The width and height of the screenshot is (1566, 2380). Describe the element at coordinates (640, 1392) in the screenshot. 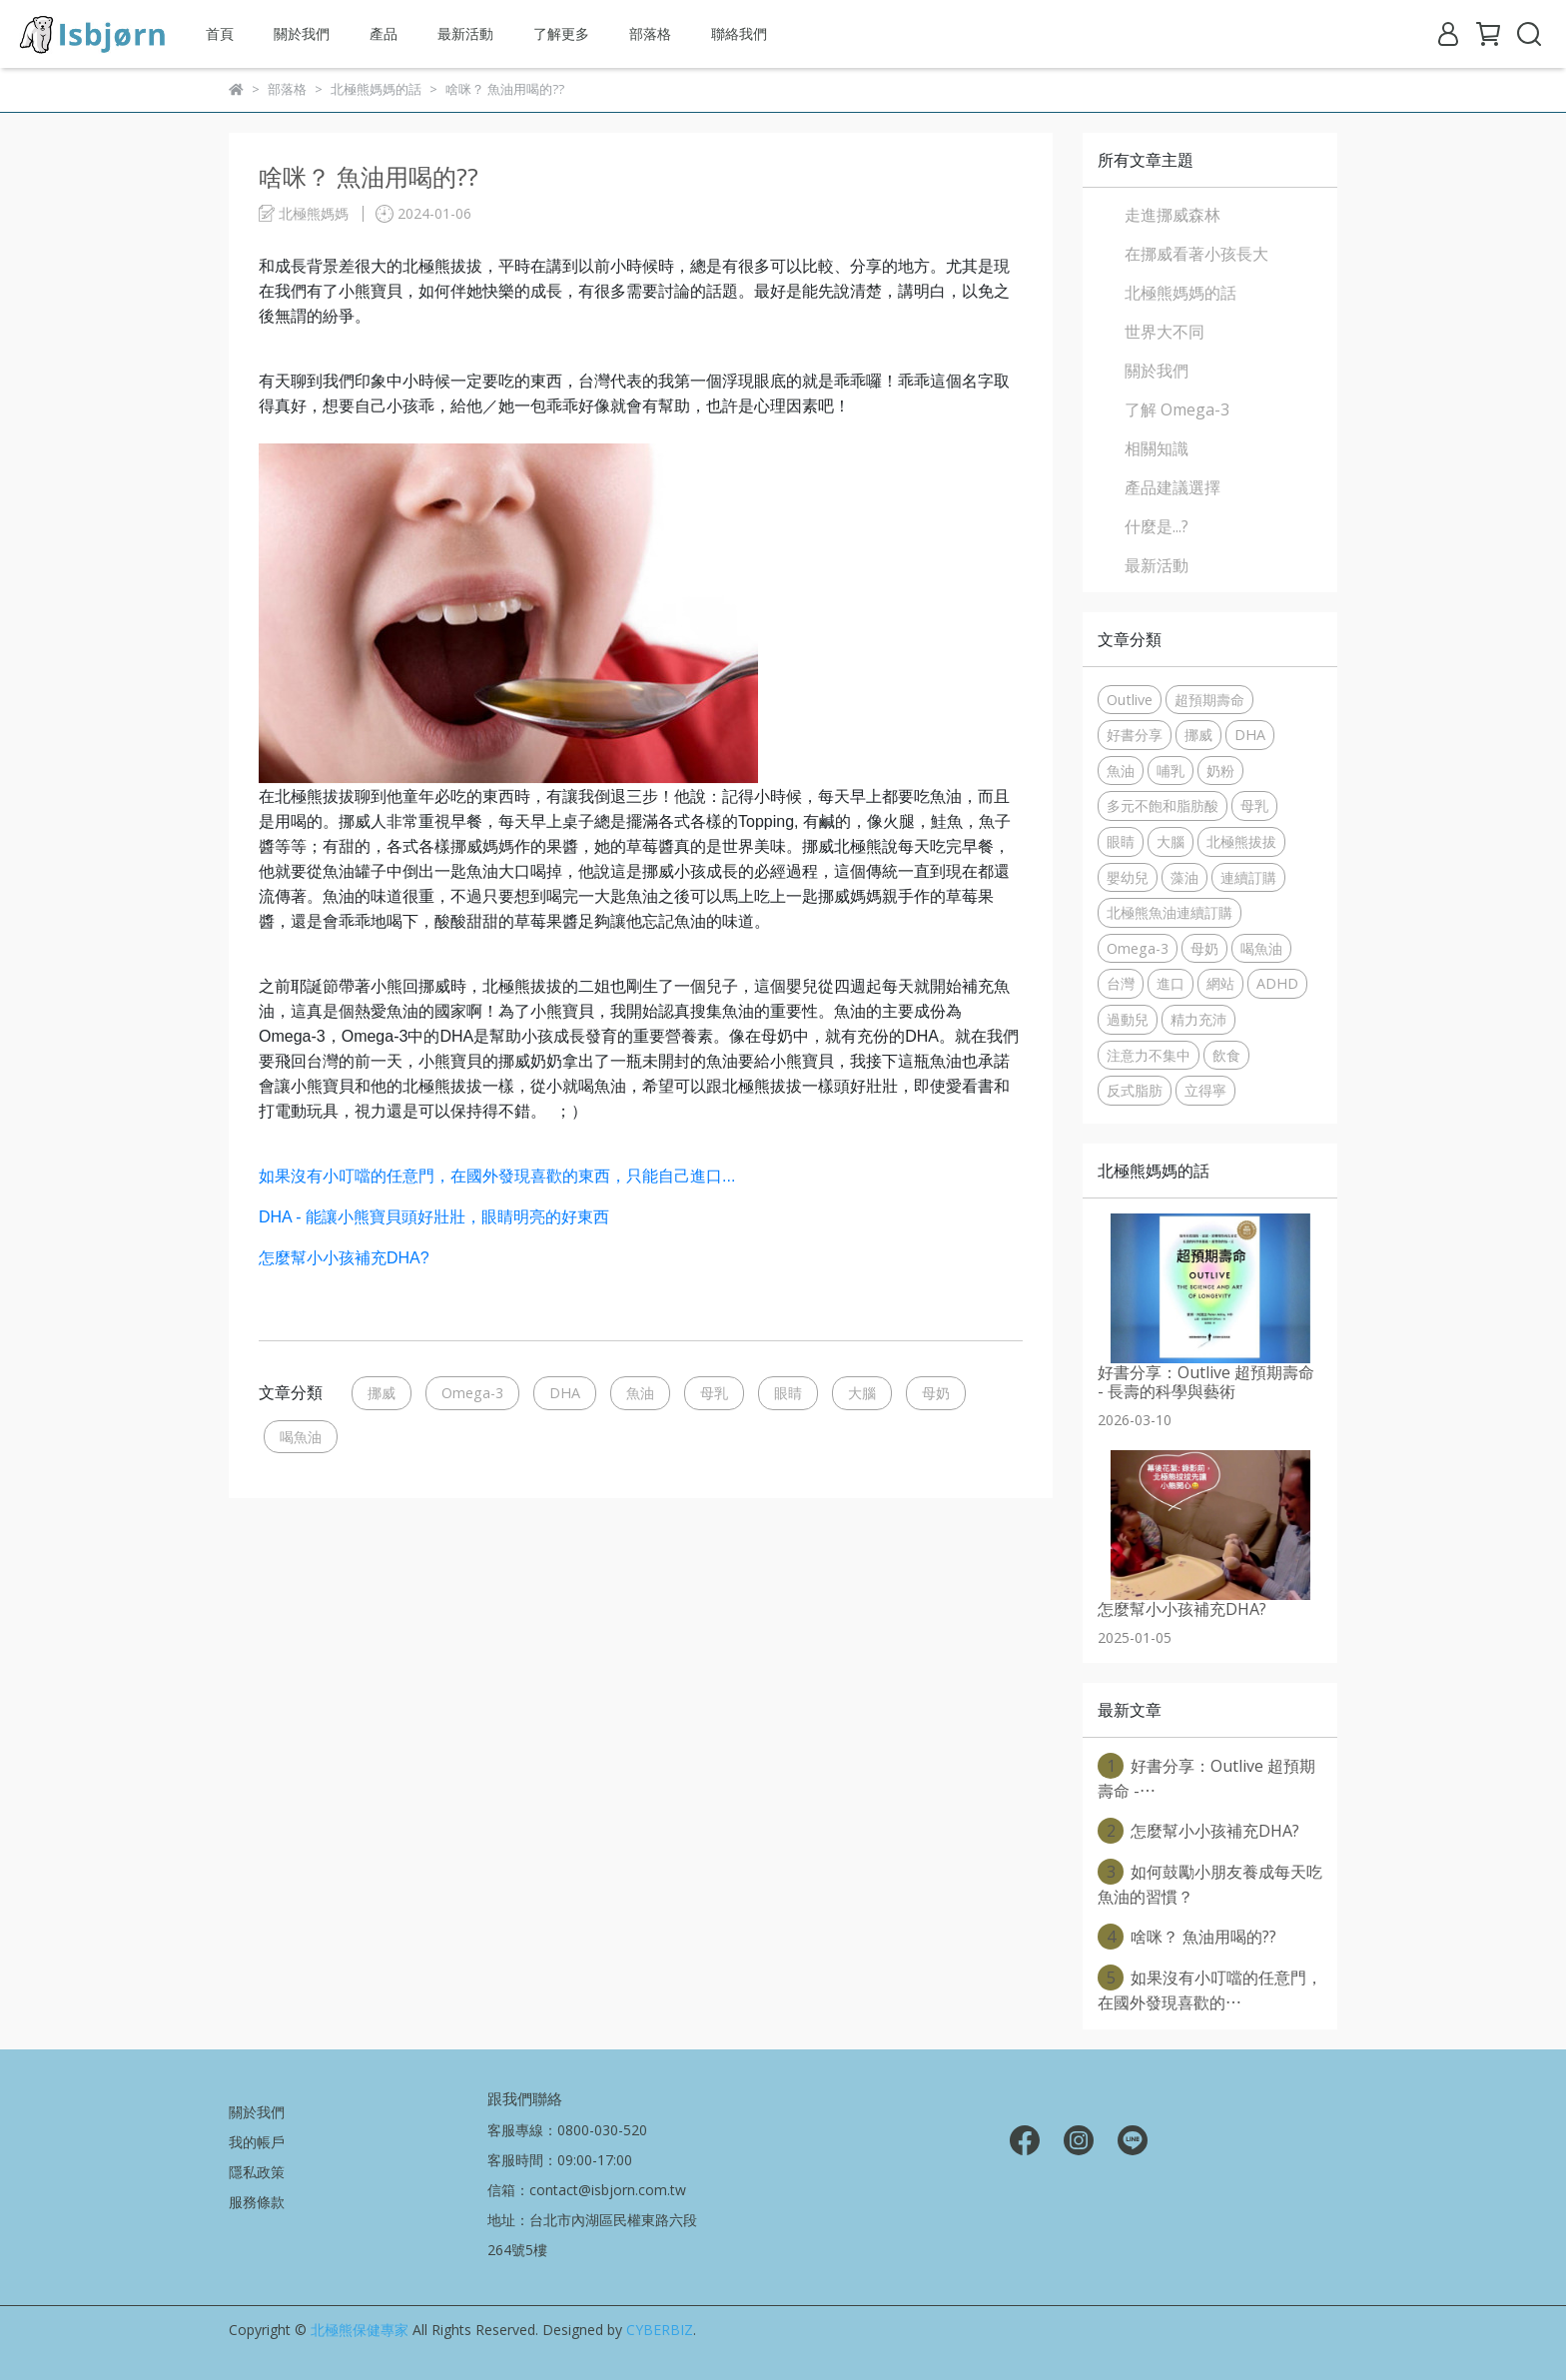

I see `魚油` at that location.